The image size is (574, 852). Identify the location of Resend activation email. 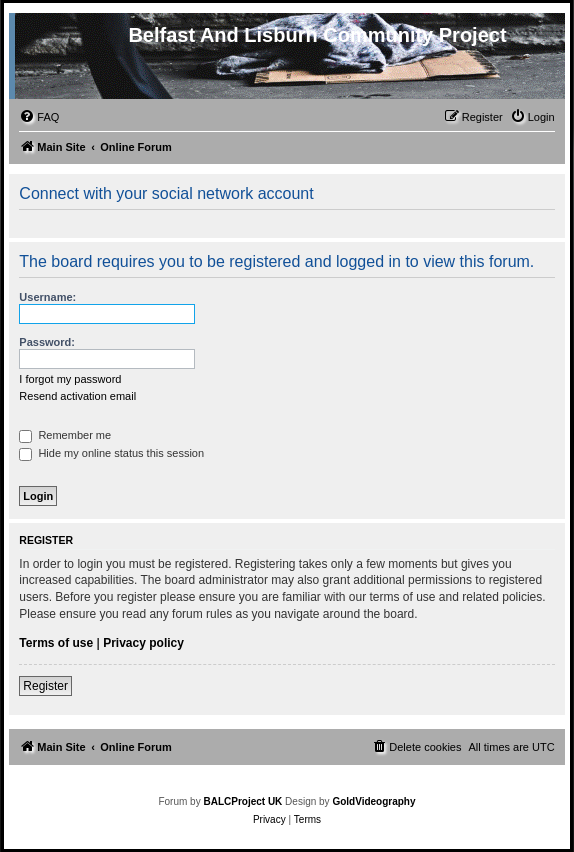
(77, 396).